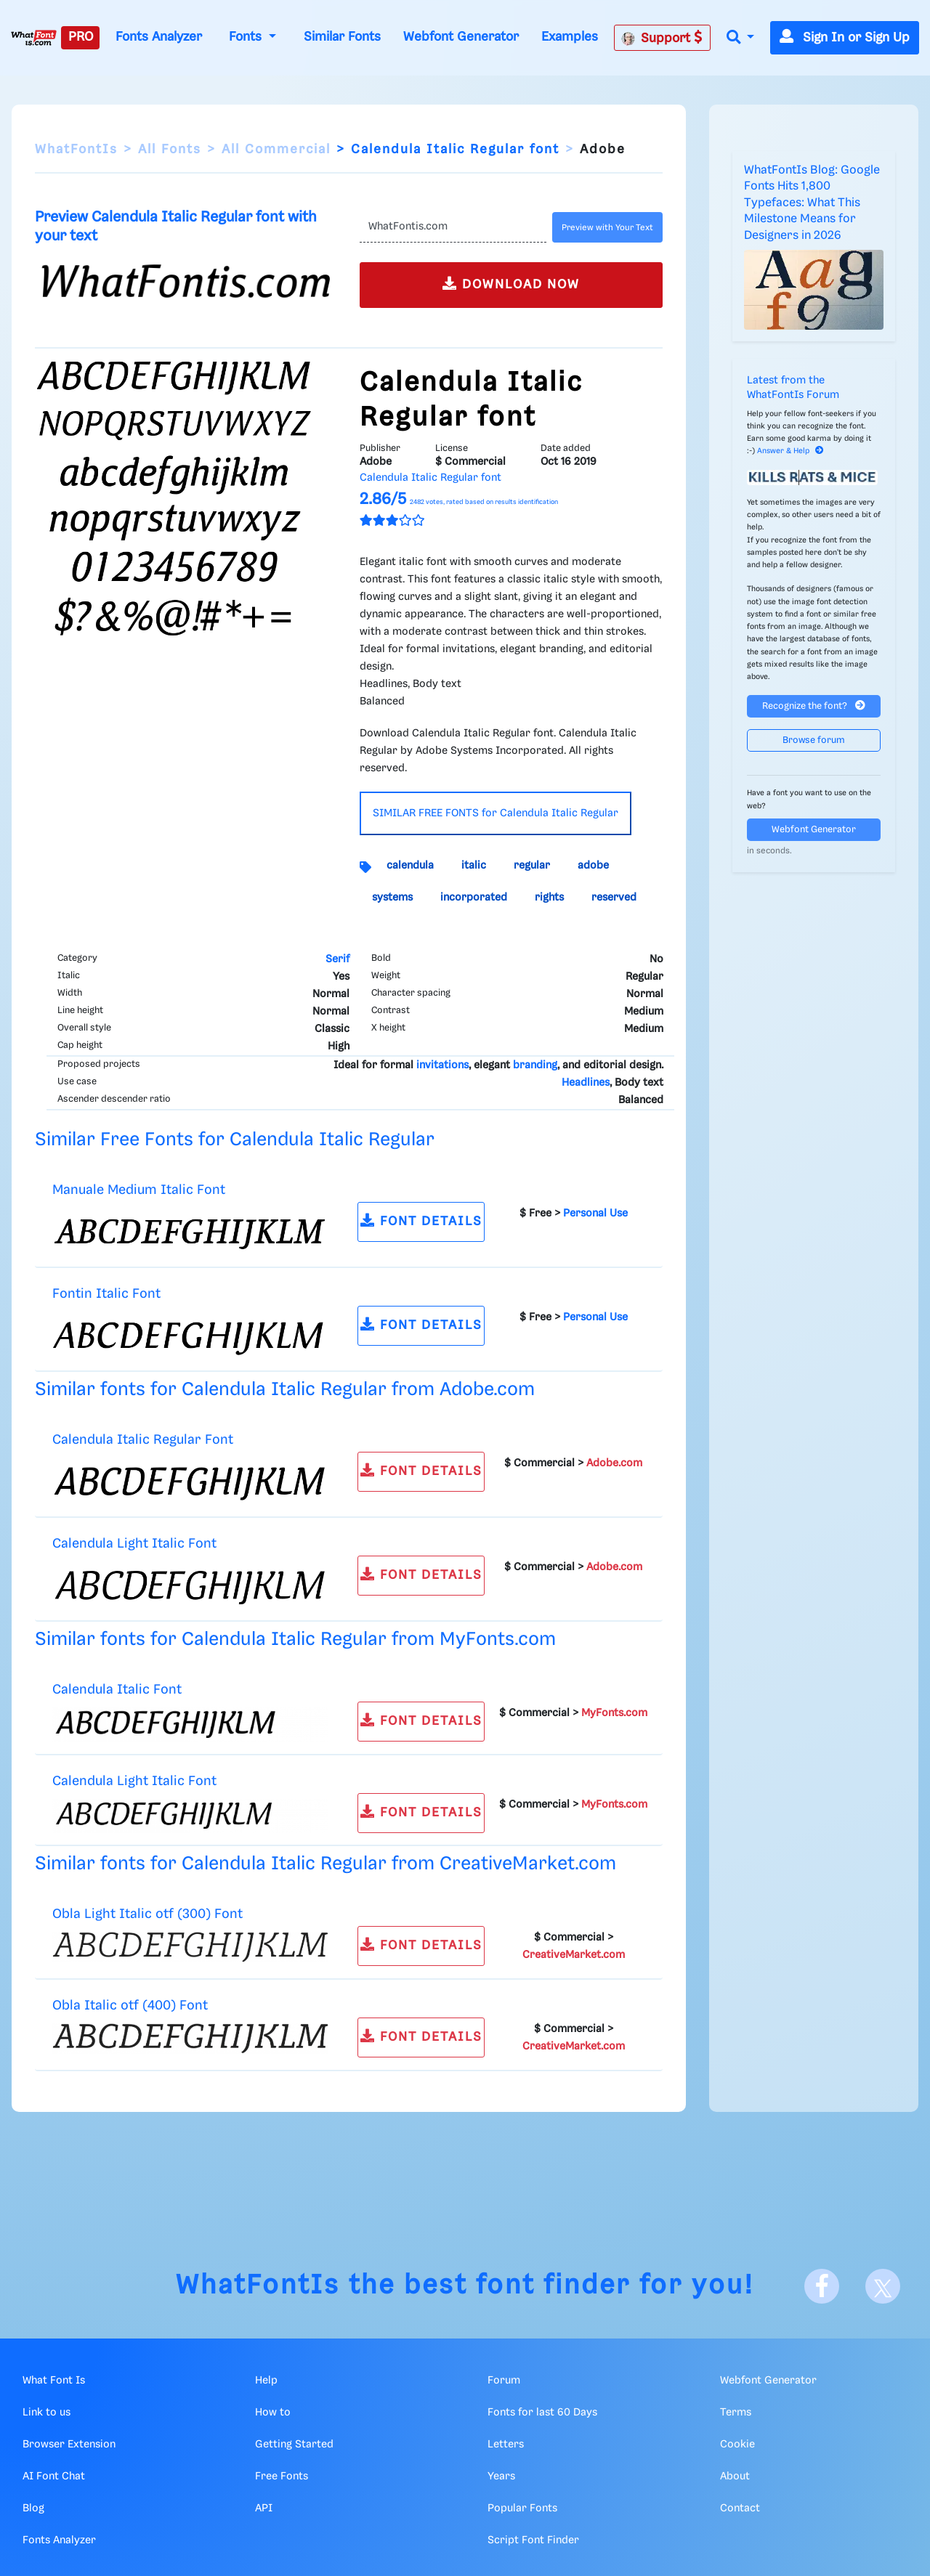 The width and height of the screenshot is (930, 2576). What do you see at coordinates (845, 37) in the screenshot?
I see `Sign In or Sign Up` at bounding box center [845, 37].